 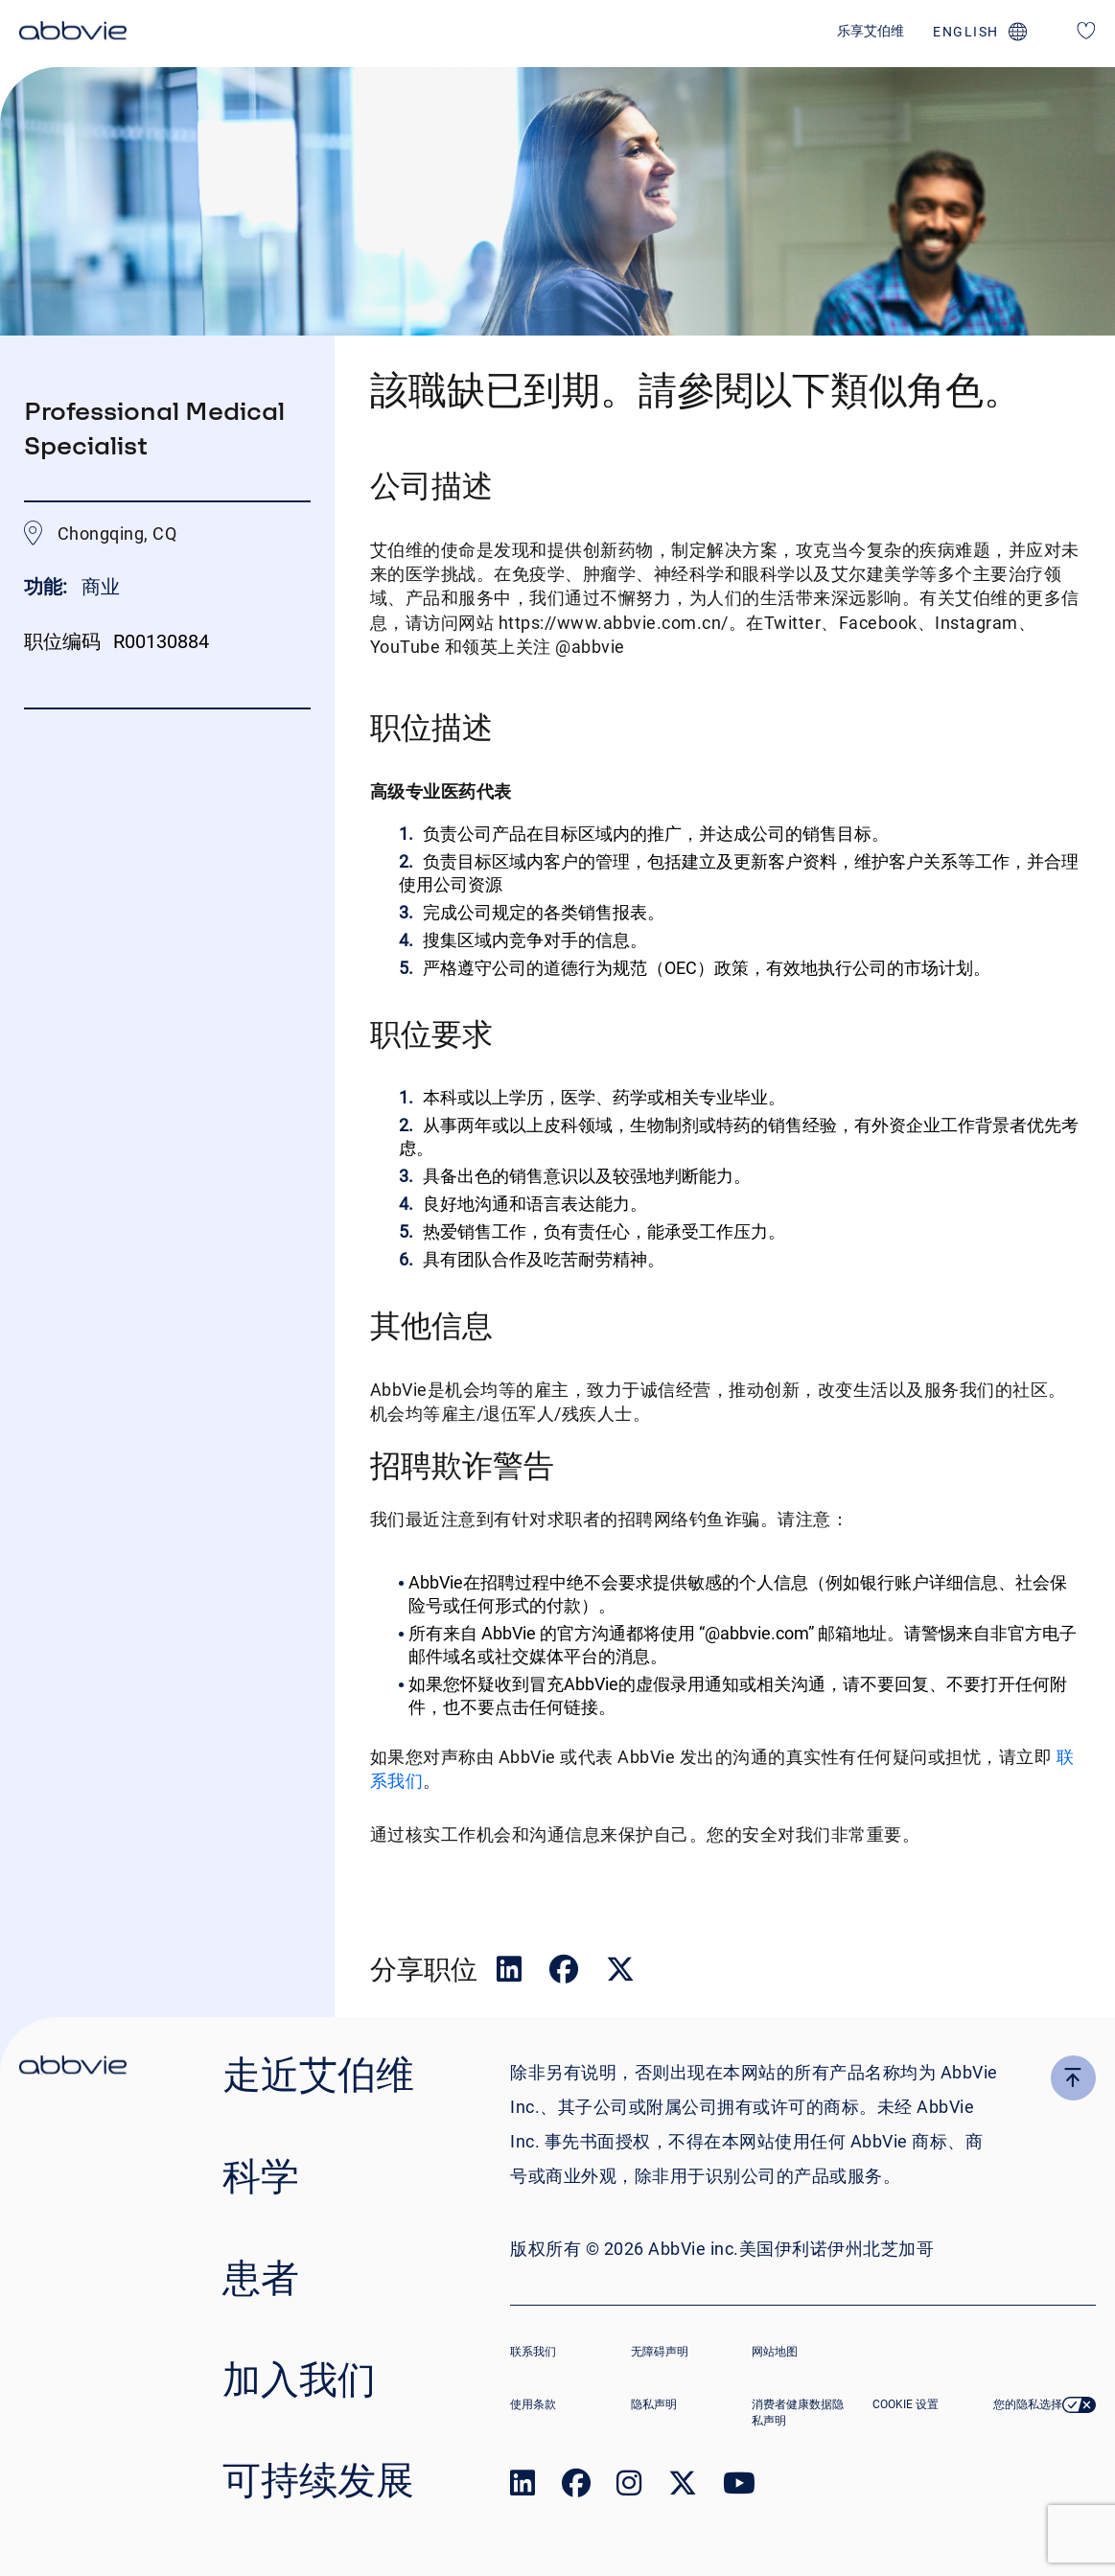 What do you see at coordinates (62, 641) in the screenshot?
I see `职位编码` at bounding box center [62, 641].